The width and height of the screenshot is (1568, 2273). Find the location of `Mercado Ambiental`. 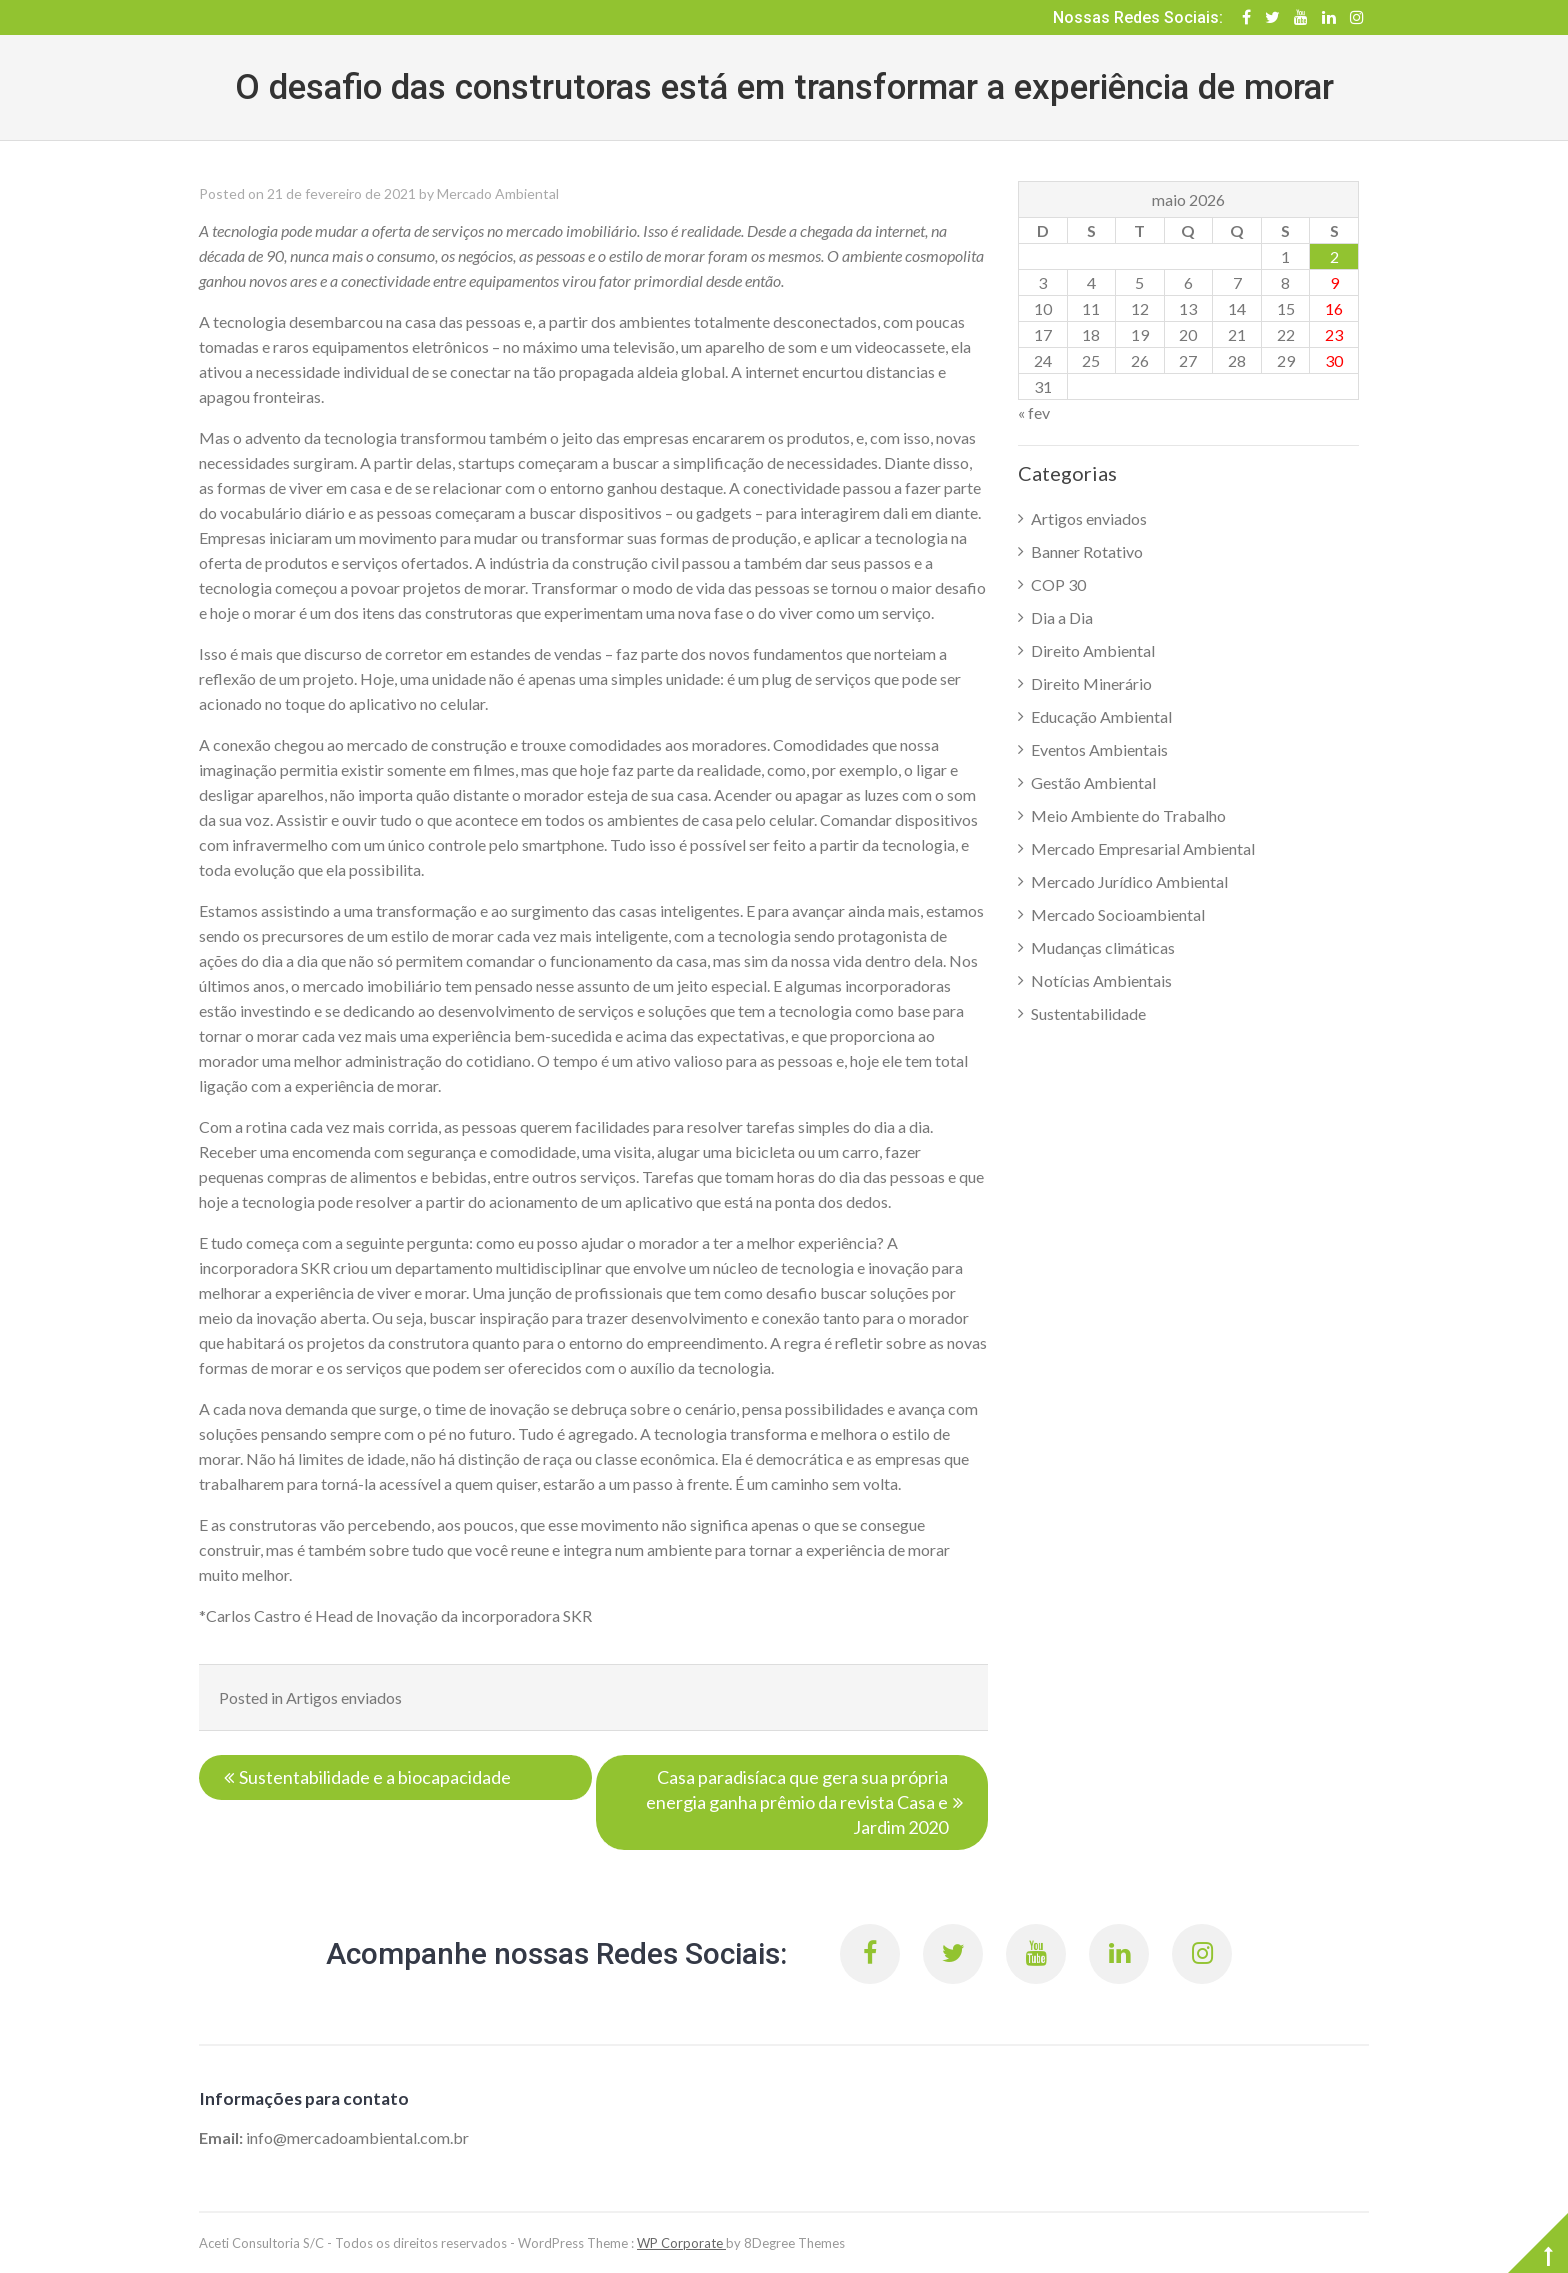

Mercado Ambiental is located at coordinates (498, 193).